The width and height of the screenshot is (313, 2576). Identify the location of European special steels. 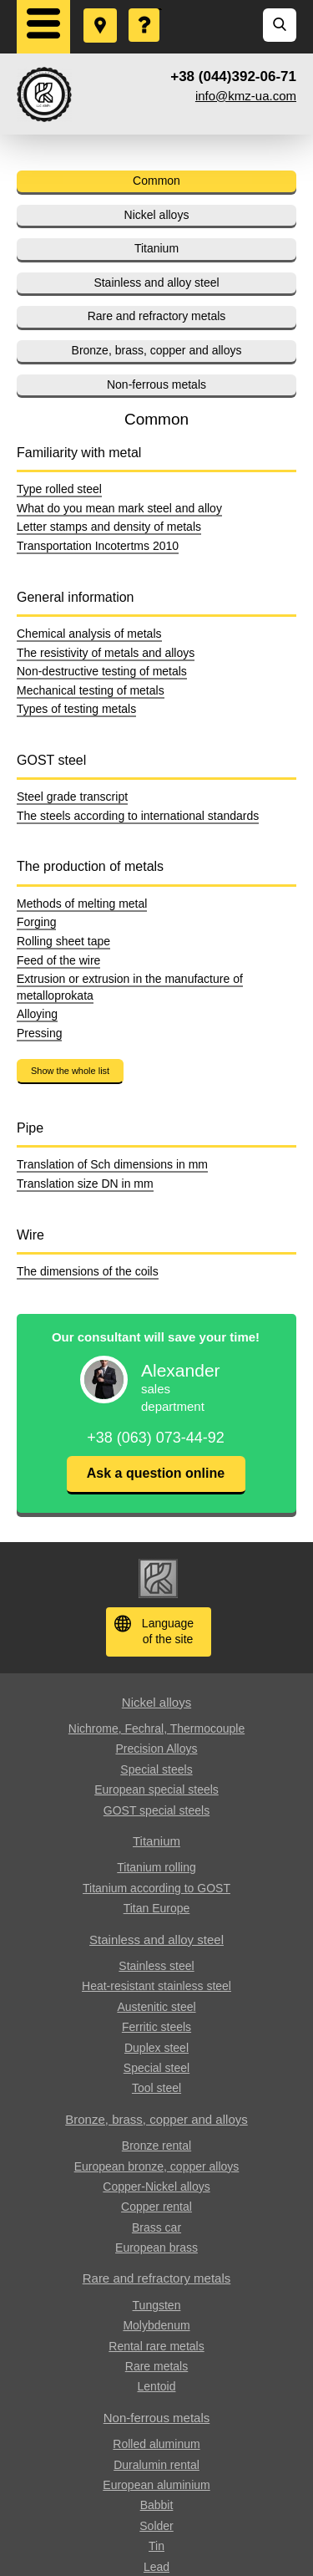
(156, 1789).